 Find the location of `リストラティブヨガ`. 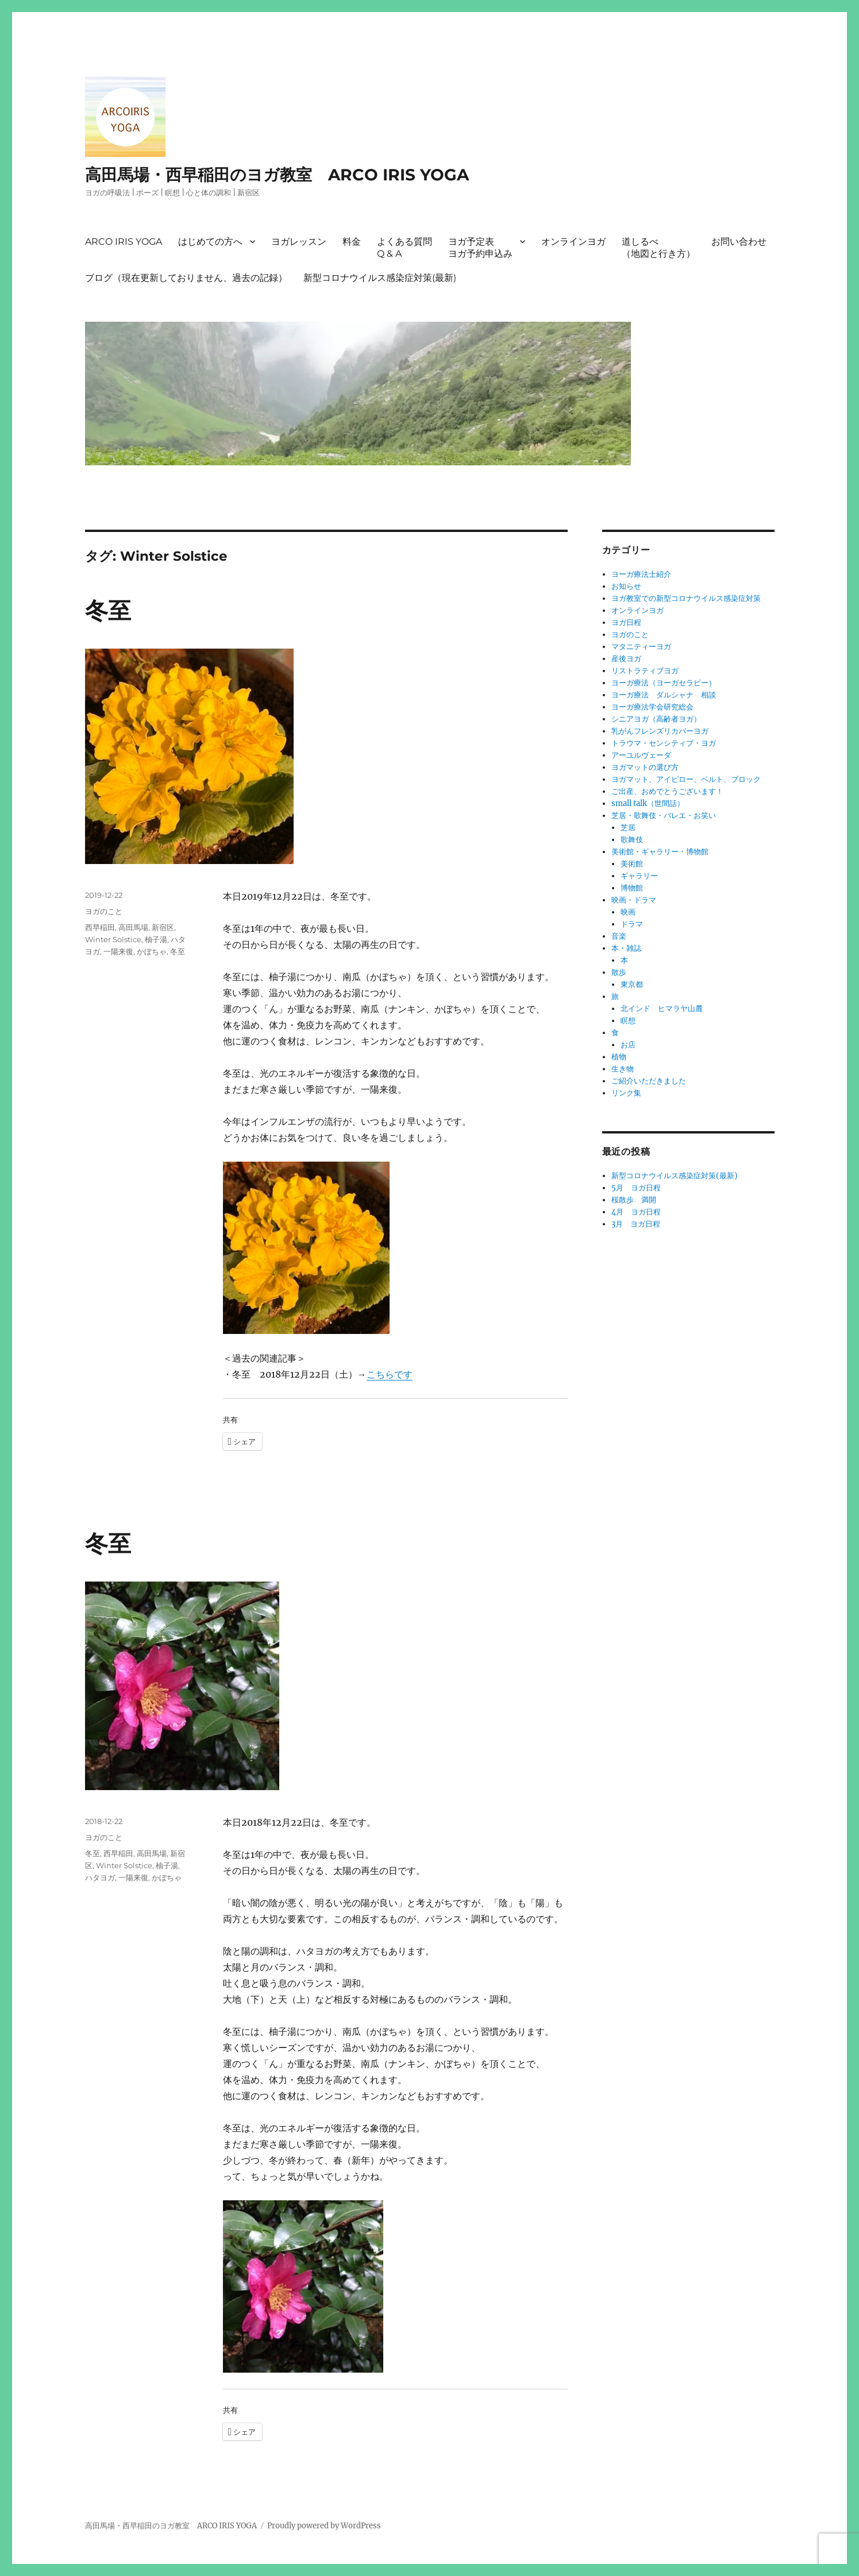

リストラティブヨガ is located at coordinates (645, 671).